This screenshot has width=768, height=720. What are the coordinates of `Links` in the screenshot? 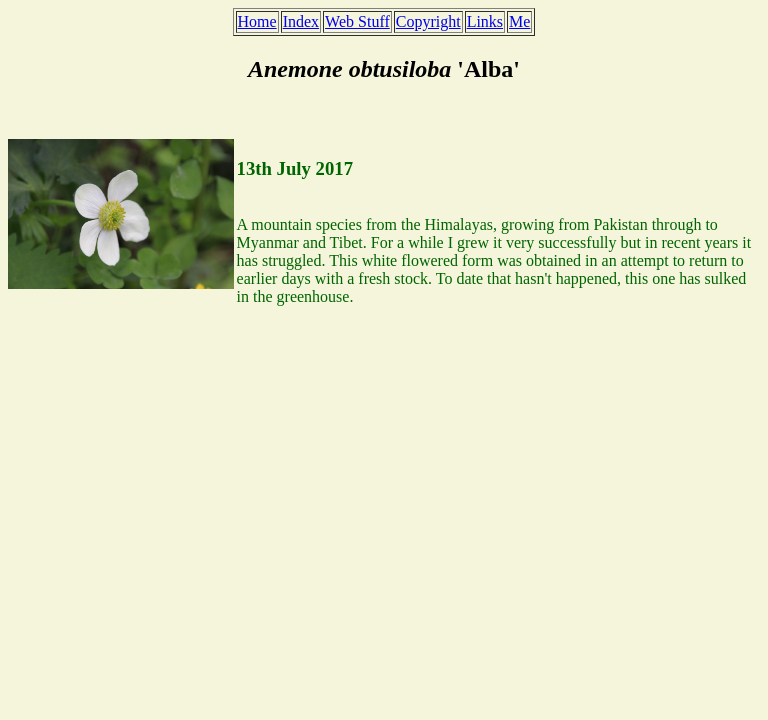 It's located at (485, 21).